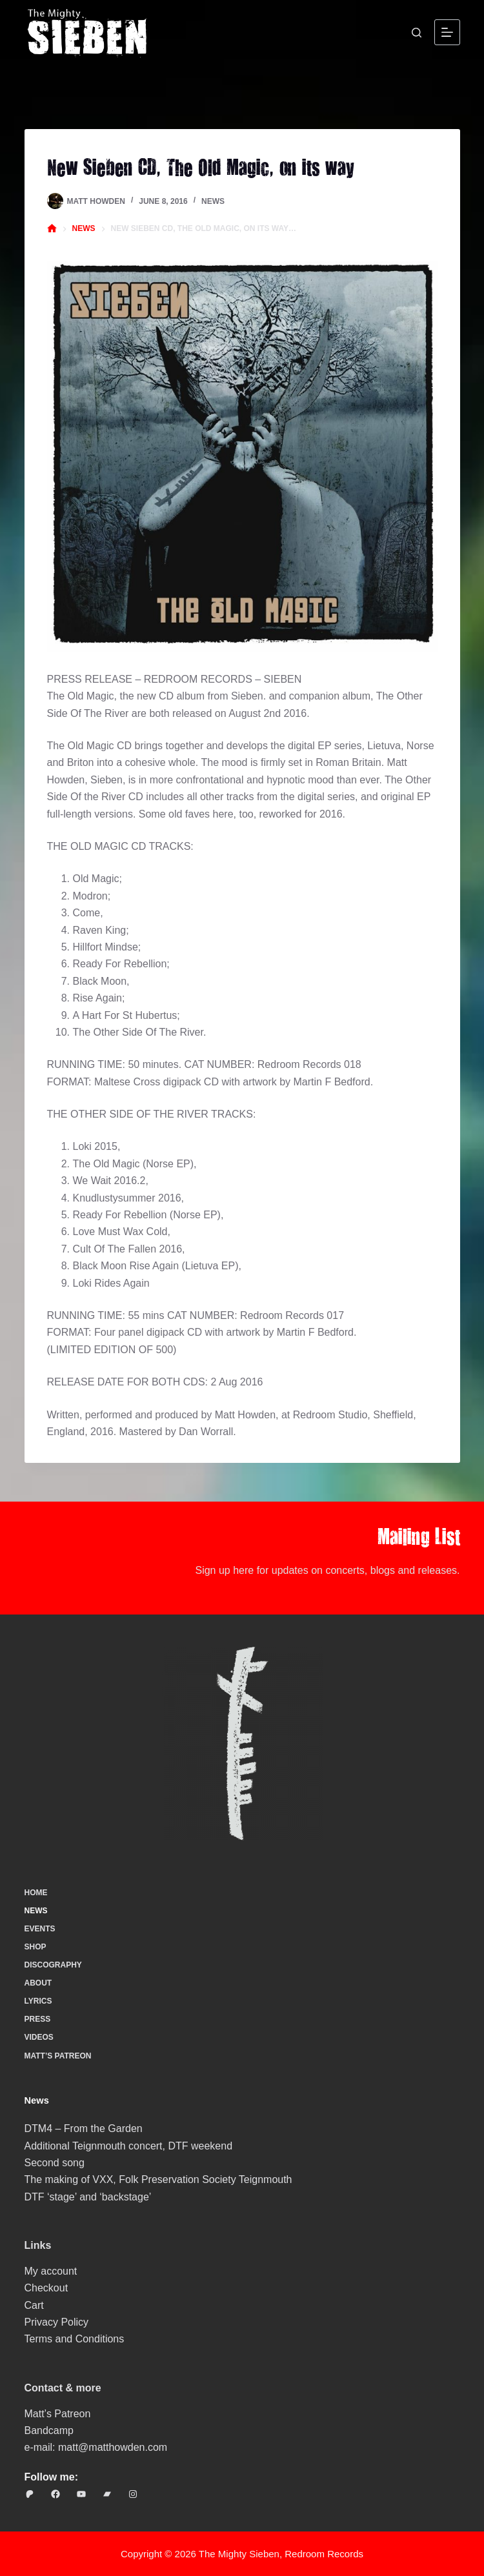 The height and width of the screenshot is (2576, 484). What do you see at coordinates (84, 2128) in the screenshot?
I see `DTM4 – From the Garden` at bounding box center [84, 2128].